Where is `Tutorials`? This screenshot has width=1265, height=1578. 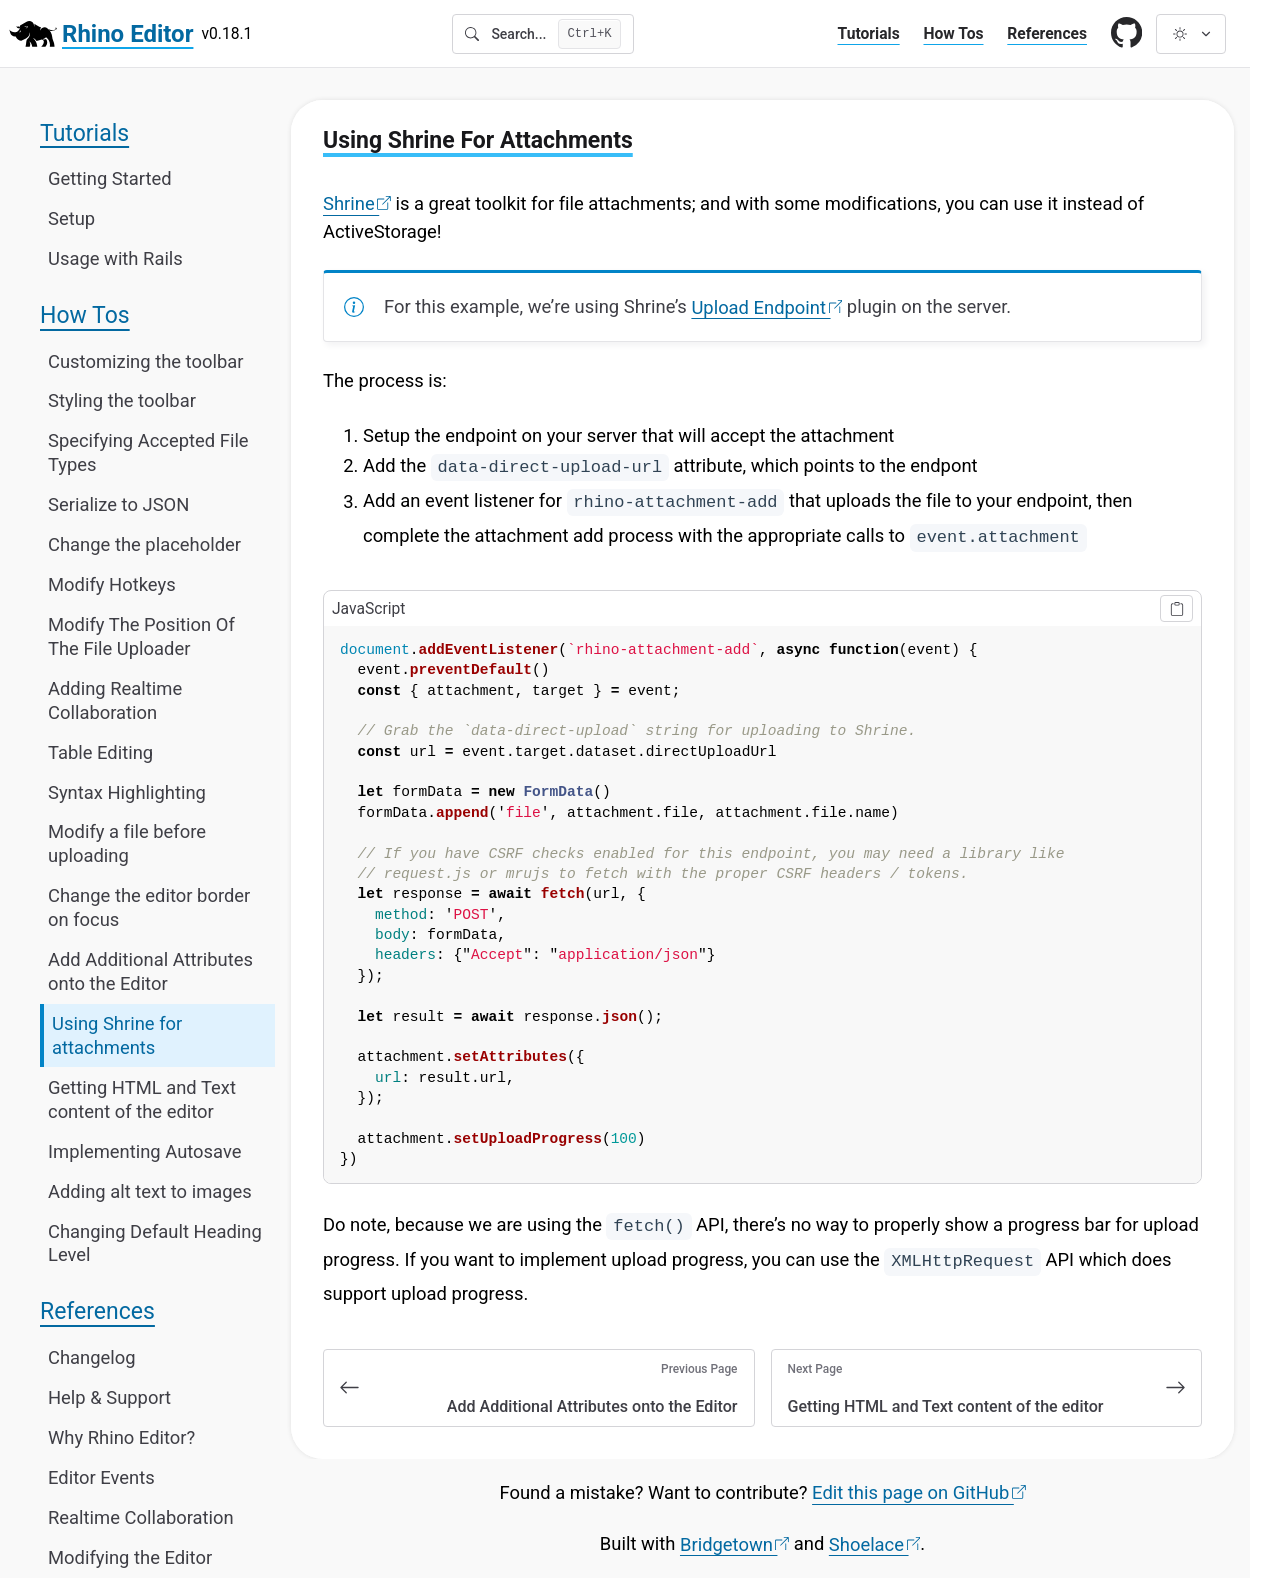 Tutorials is located at coordinates (869, 33).